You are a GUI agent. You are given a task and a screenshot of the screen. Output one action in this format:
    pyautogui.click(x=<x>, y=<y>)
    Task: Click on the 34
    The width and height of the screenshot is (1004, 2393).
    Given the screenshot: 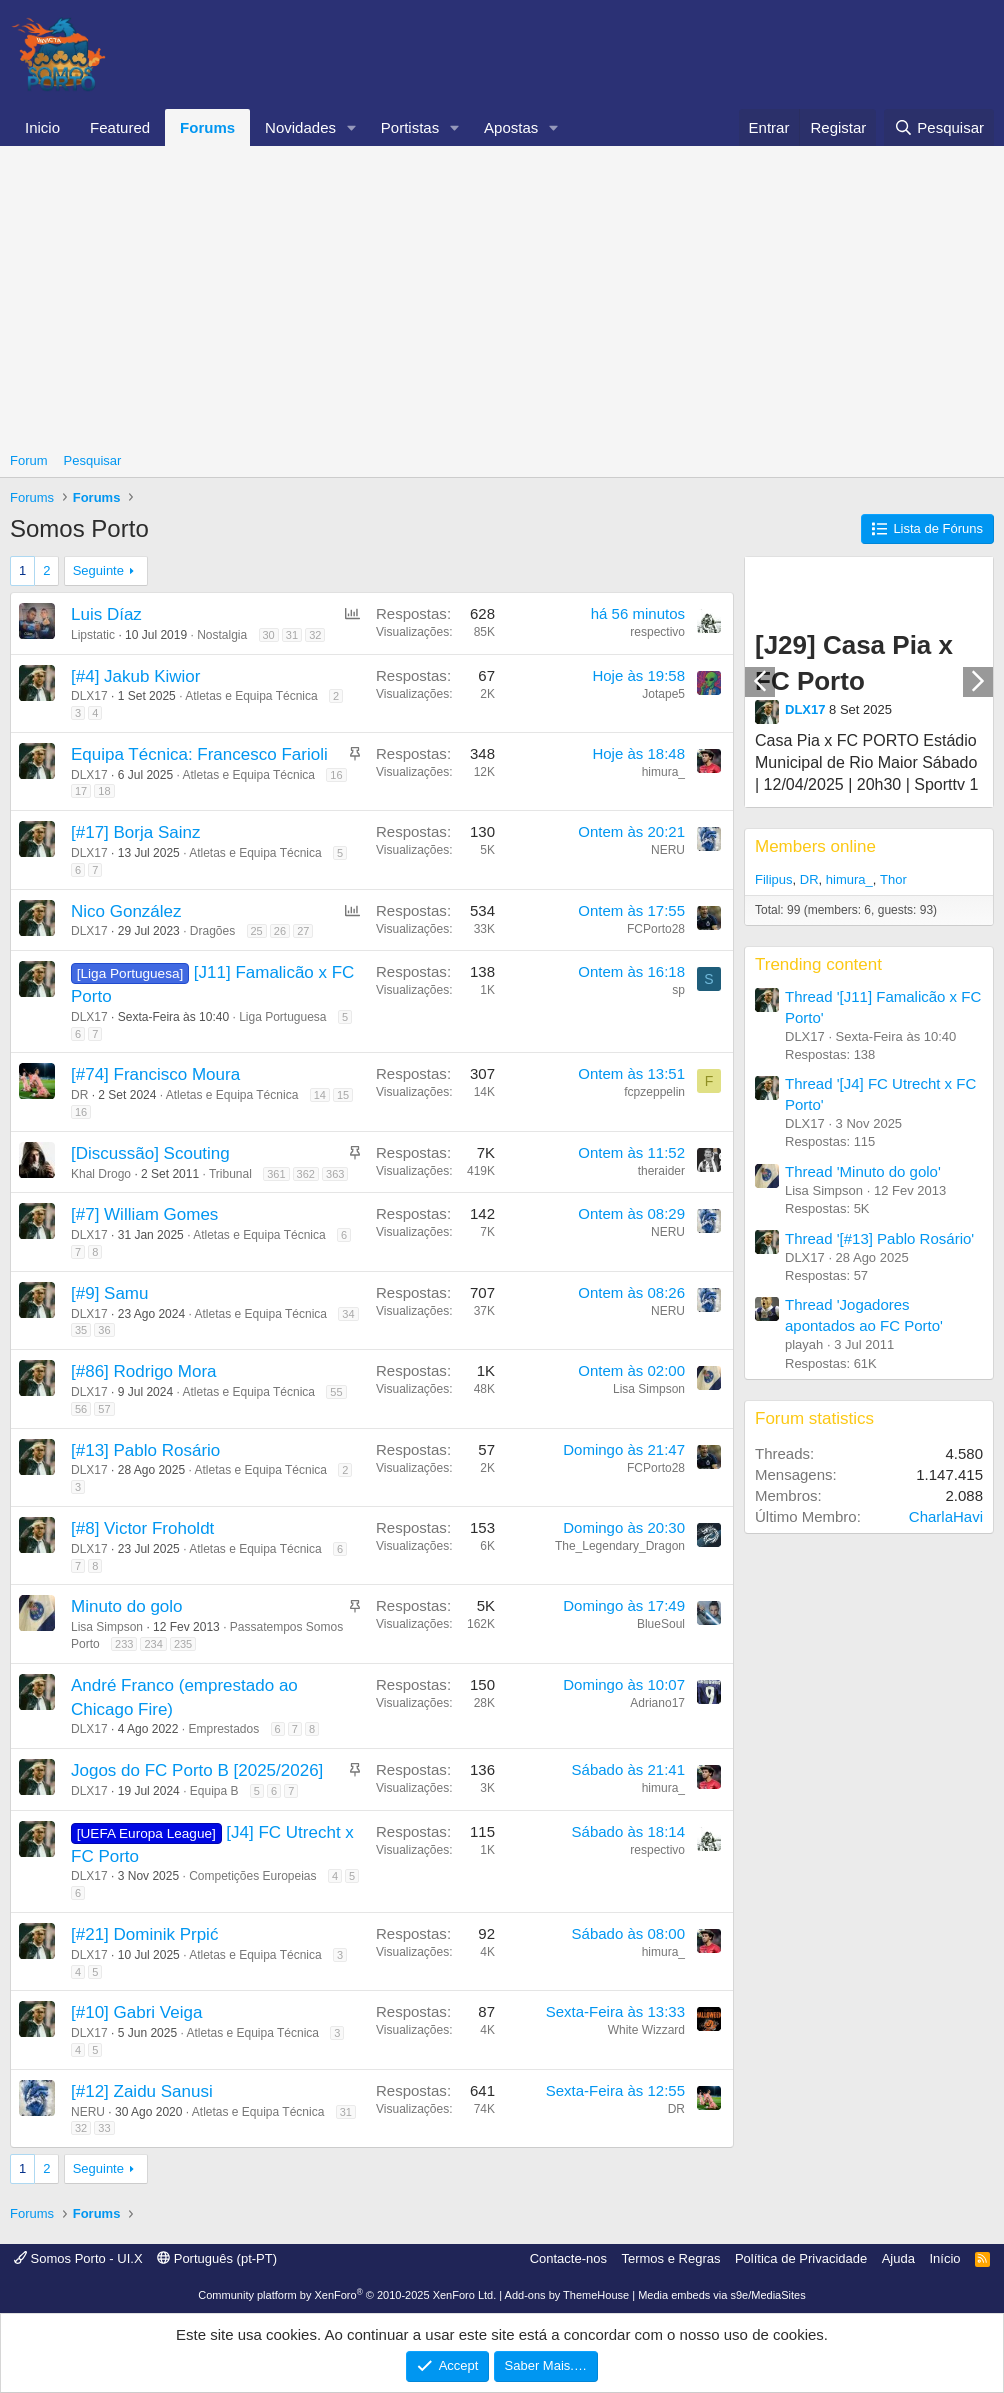 What is the action you would take?
    pyautogui.click(x=348, y=1314)
    